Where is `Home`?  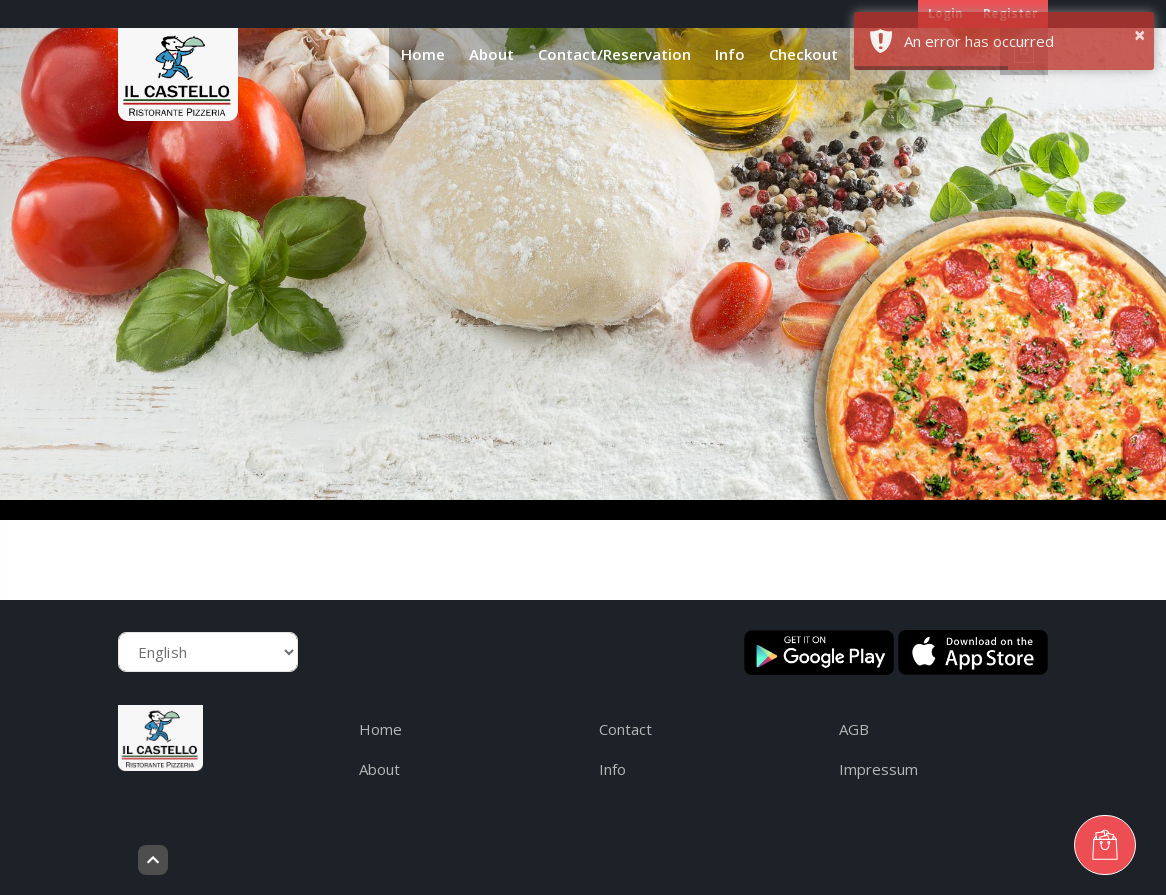 Home is located at coordinates (423, 54).